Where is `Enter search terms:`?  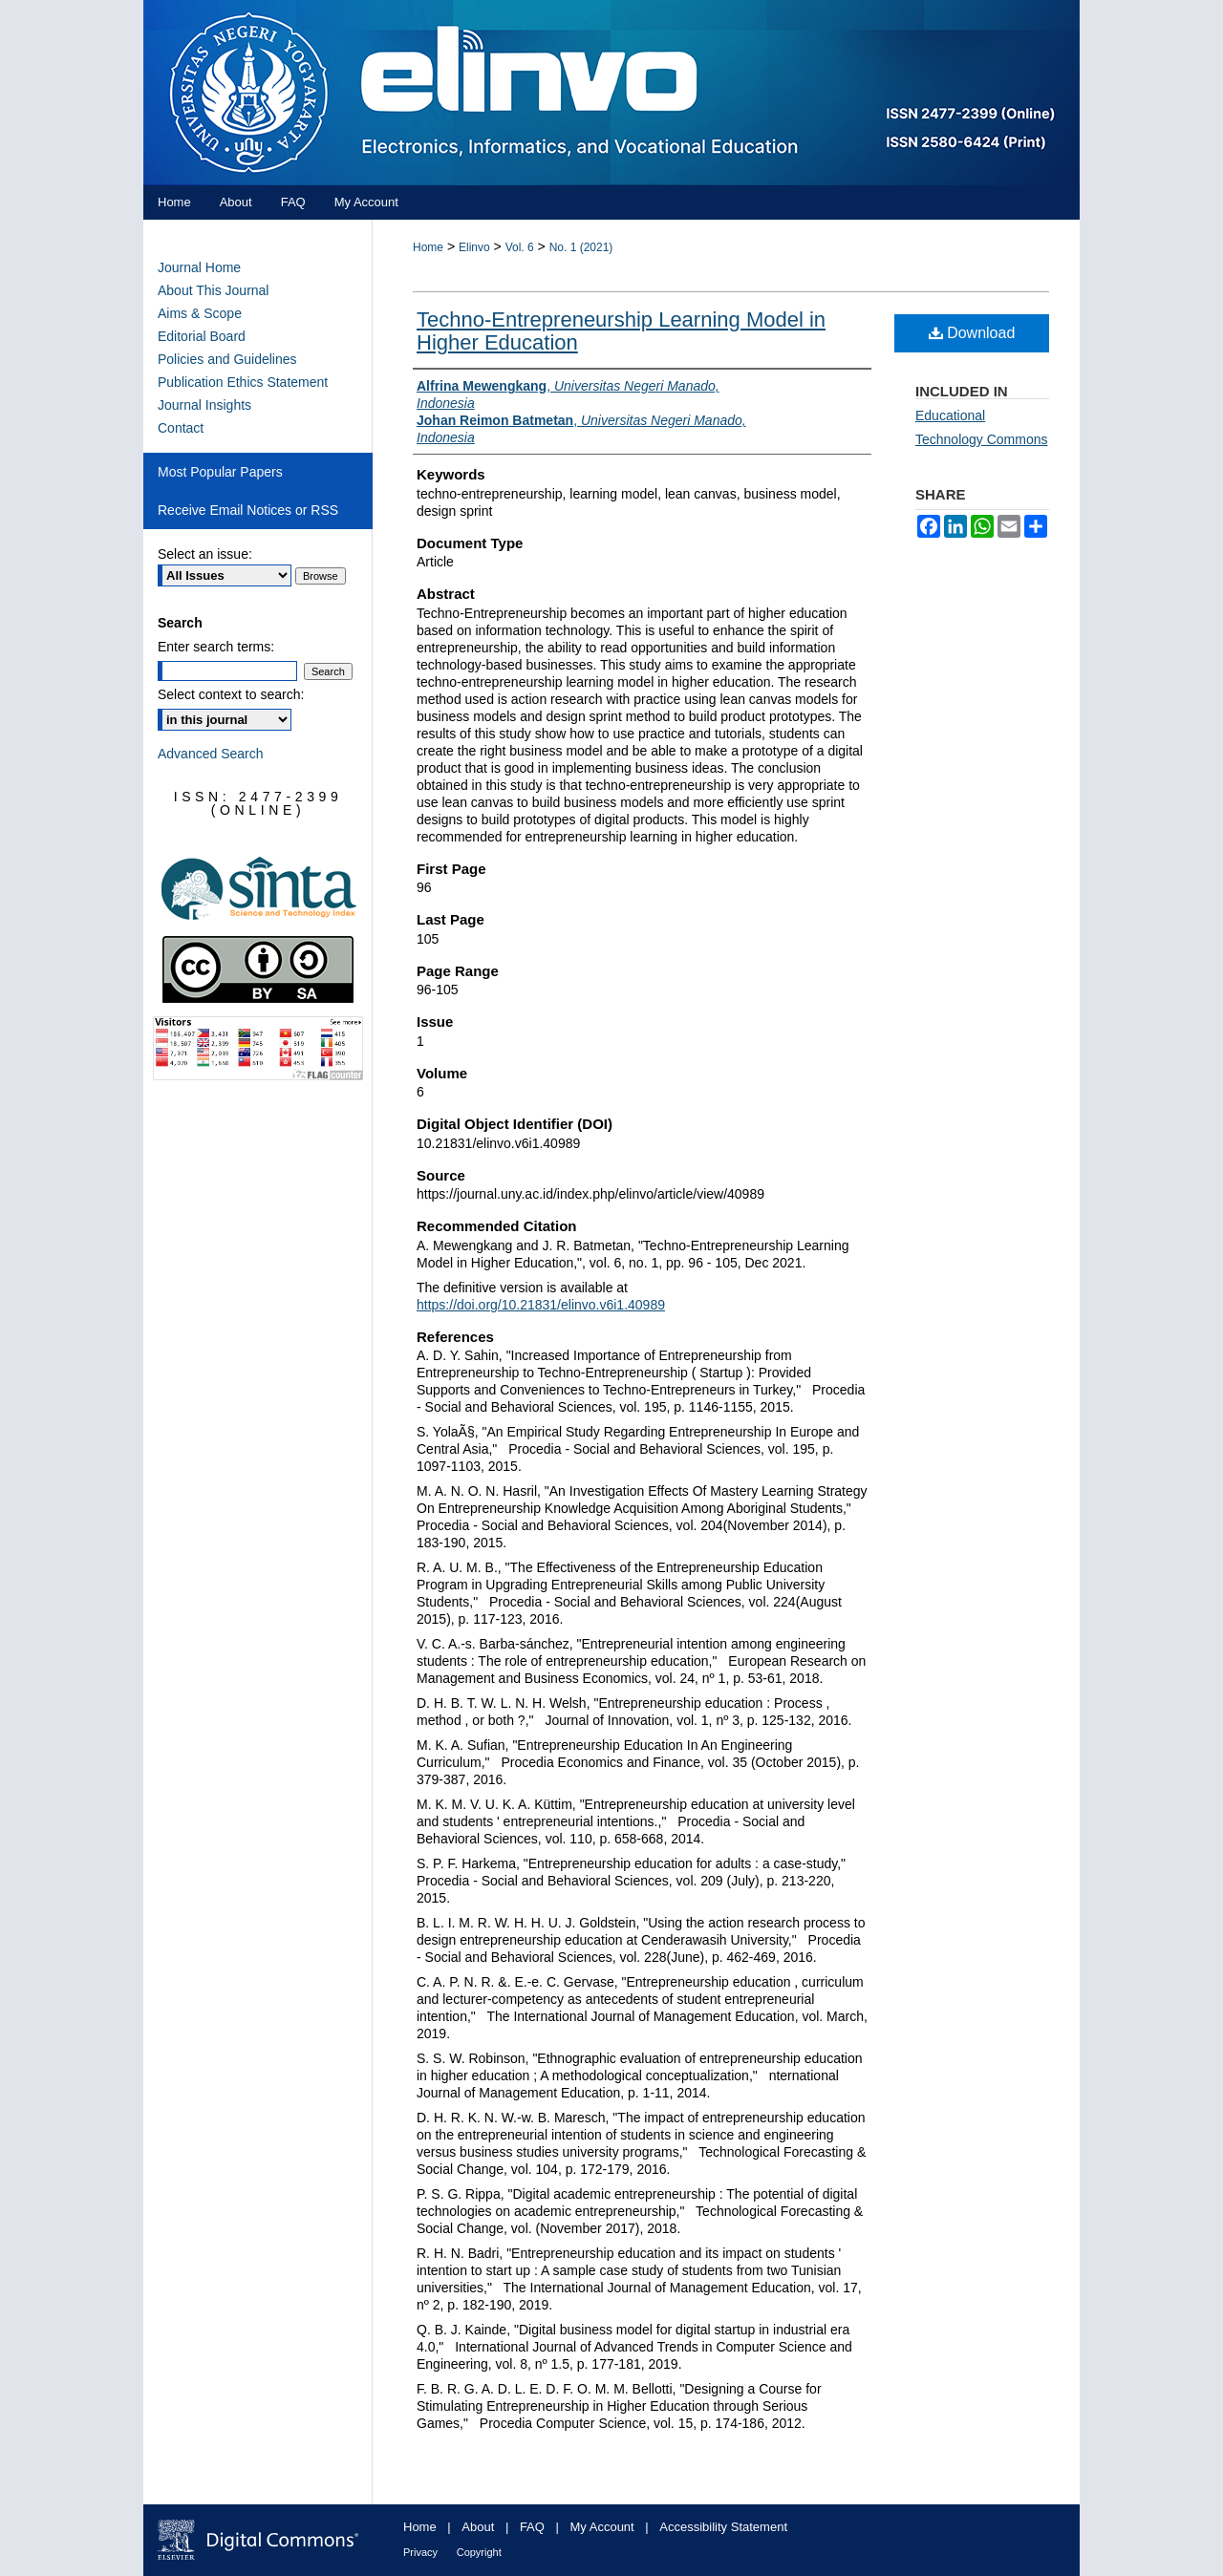 Enter search terms: is located at coordinates (216, 646).